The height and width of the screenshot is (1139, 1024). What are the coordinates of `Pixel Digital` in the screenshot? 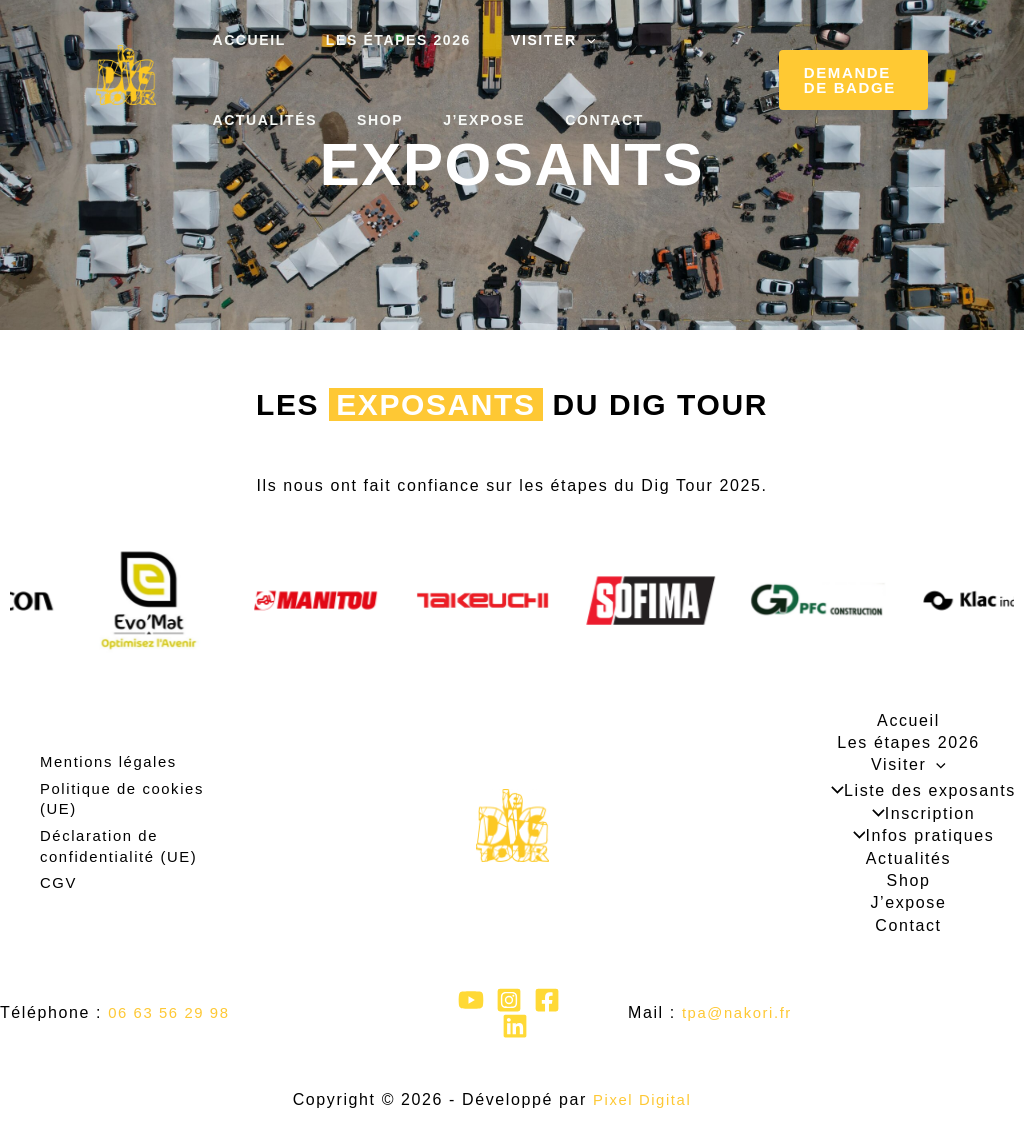 It's located at (642, 1099).